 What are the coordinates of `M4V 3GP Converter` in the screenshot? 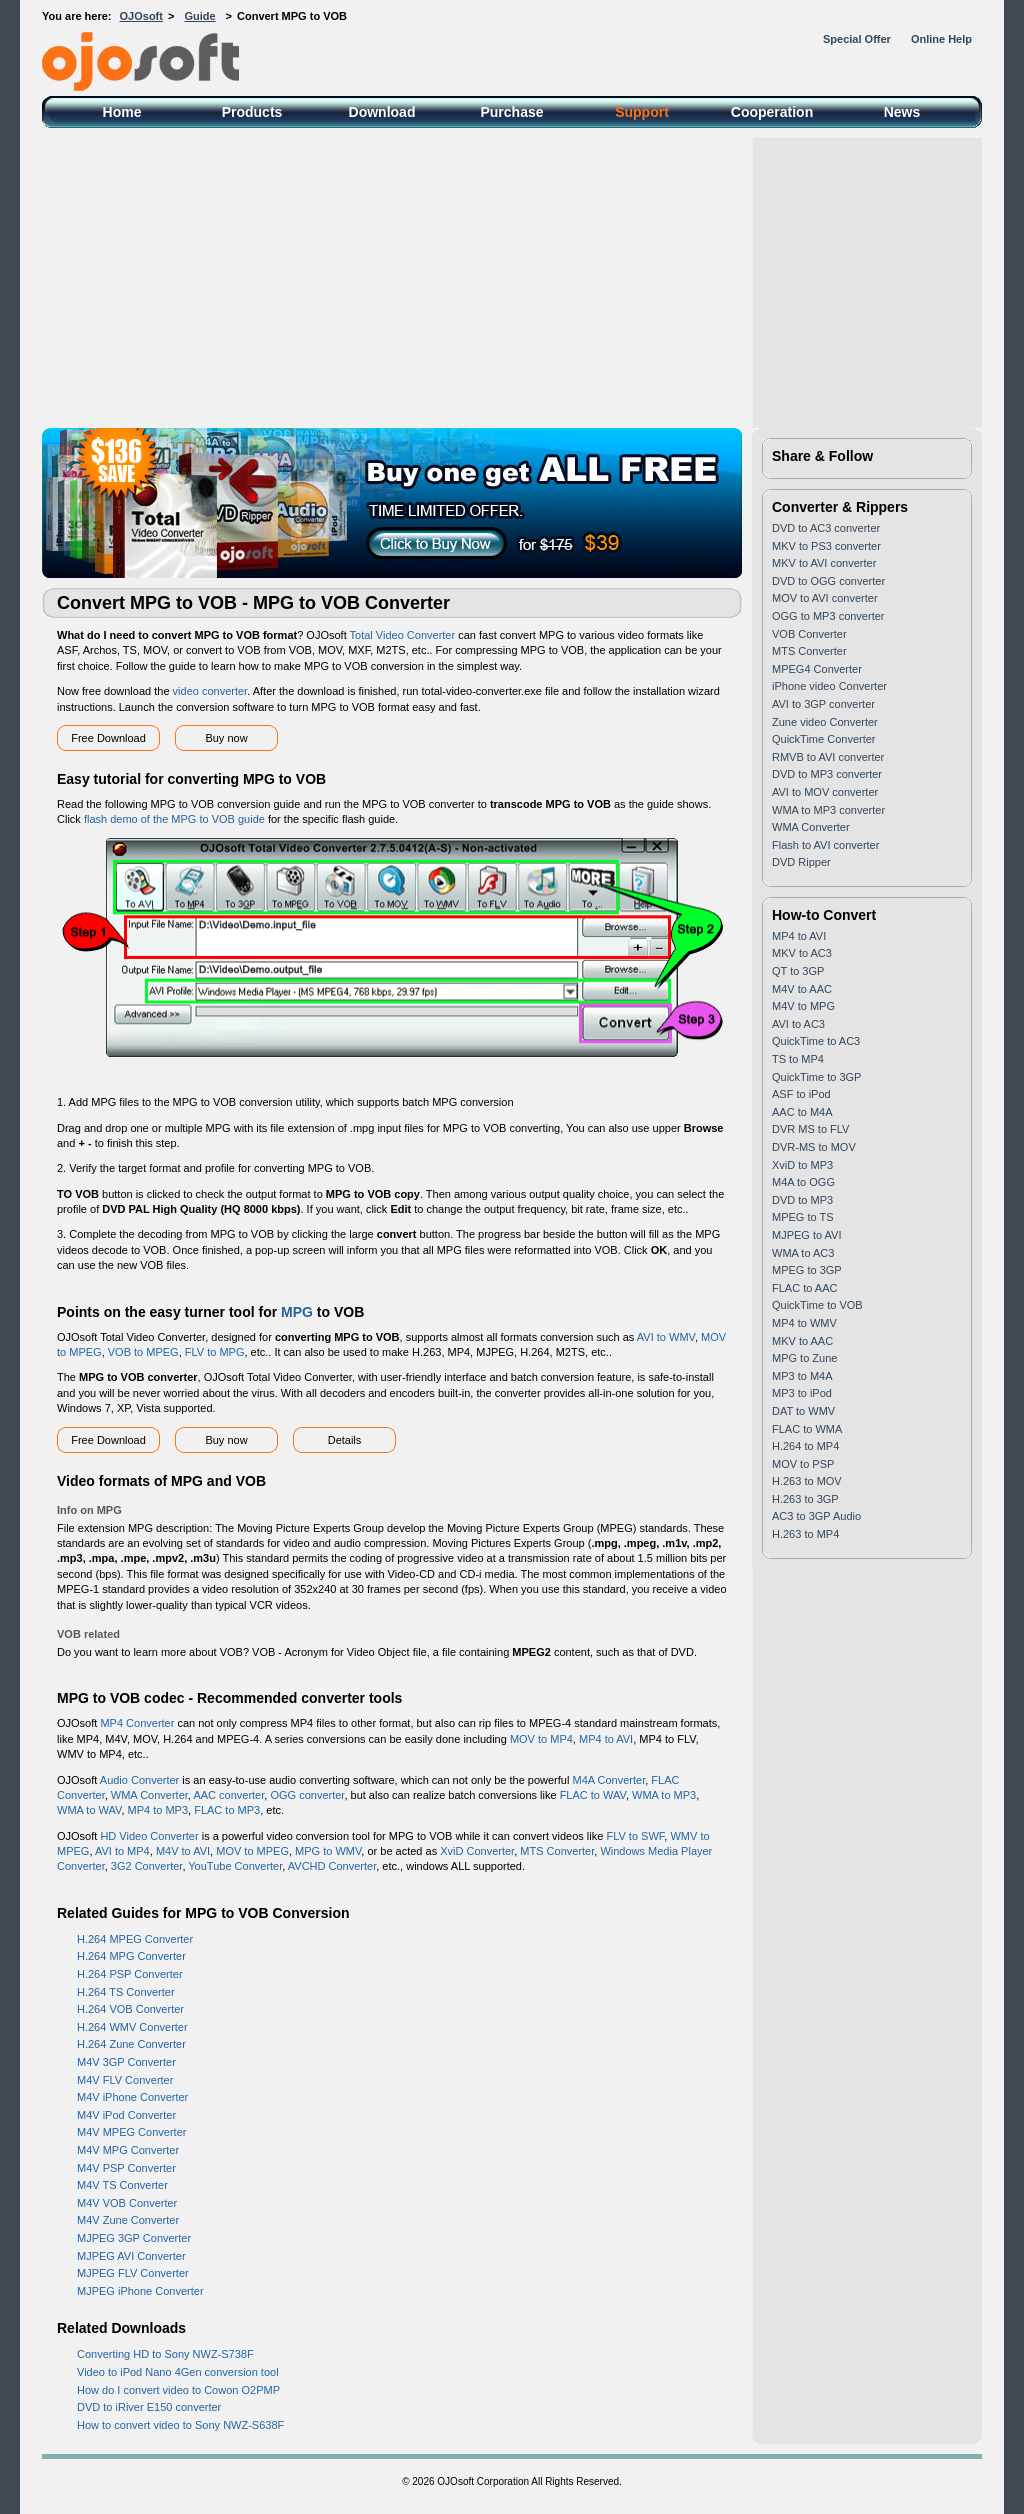 It's located at (126, 2062).